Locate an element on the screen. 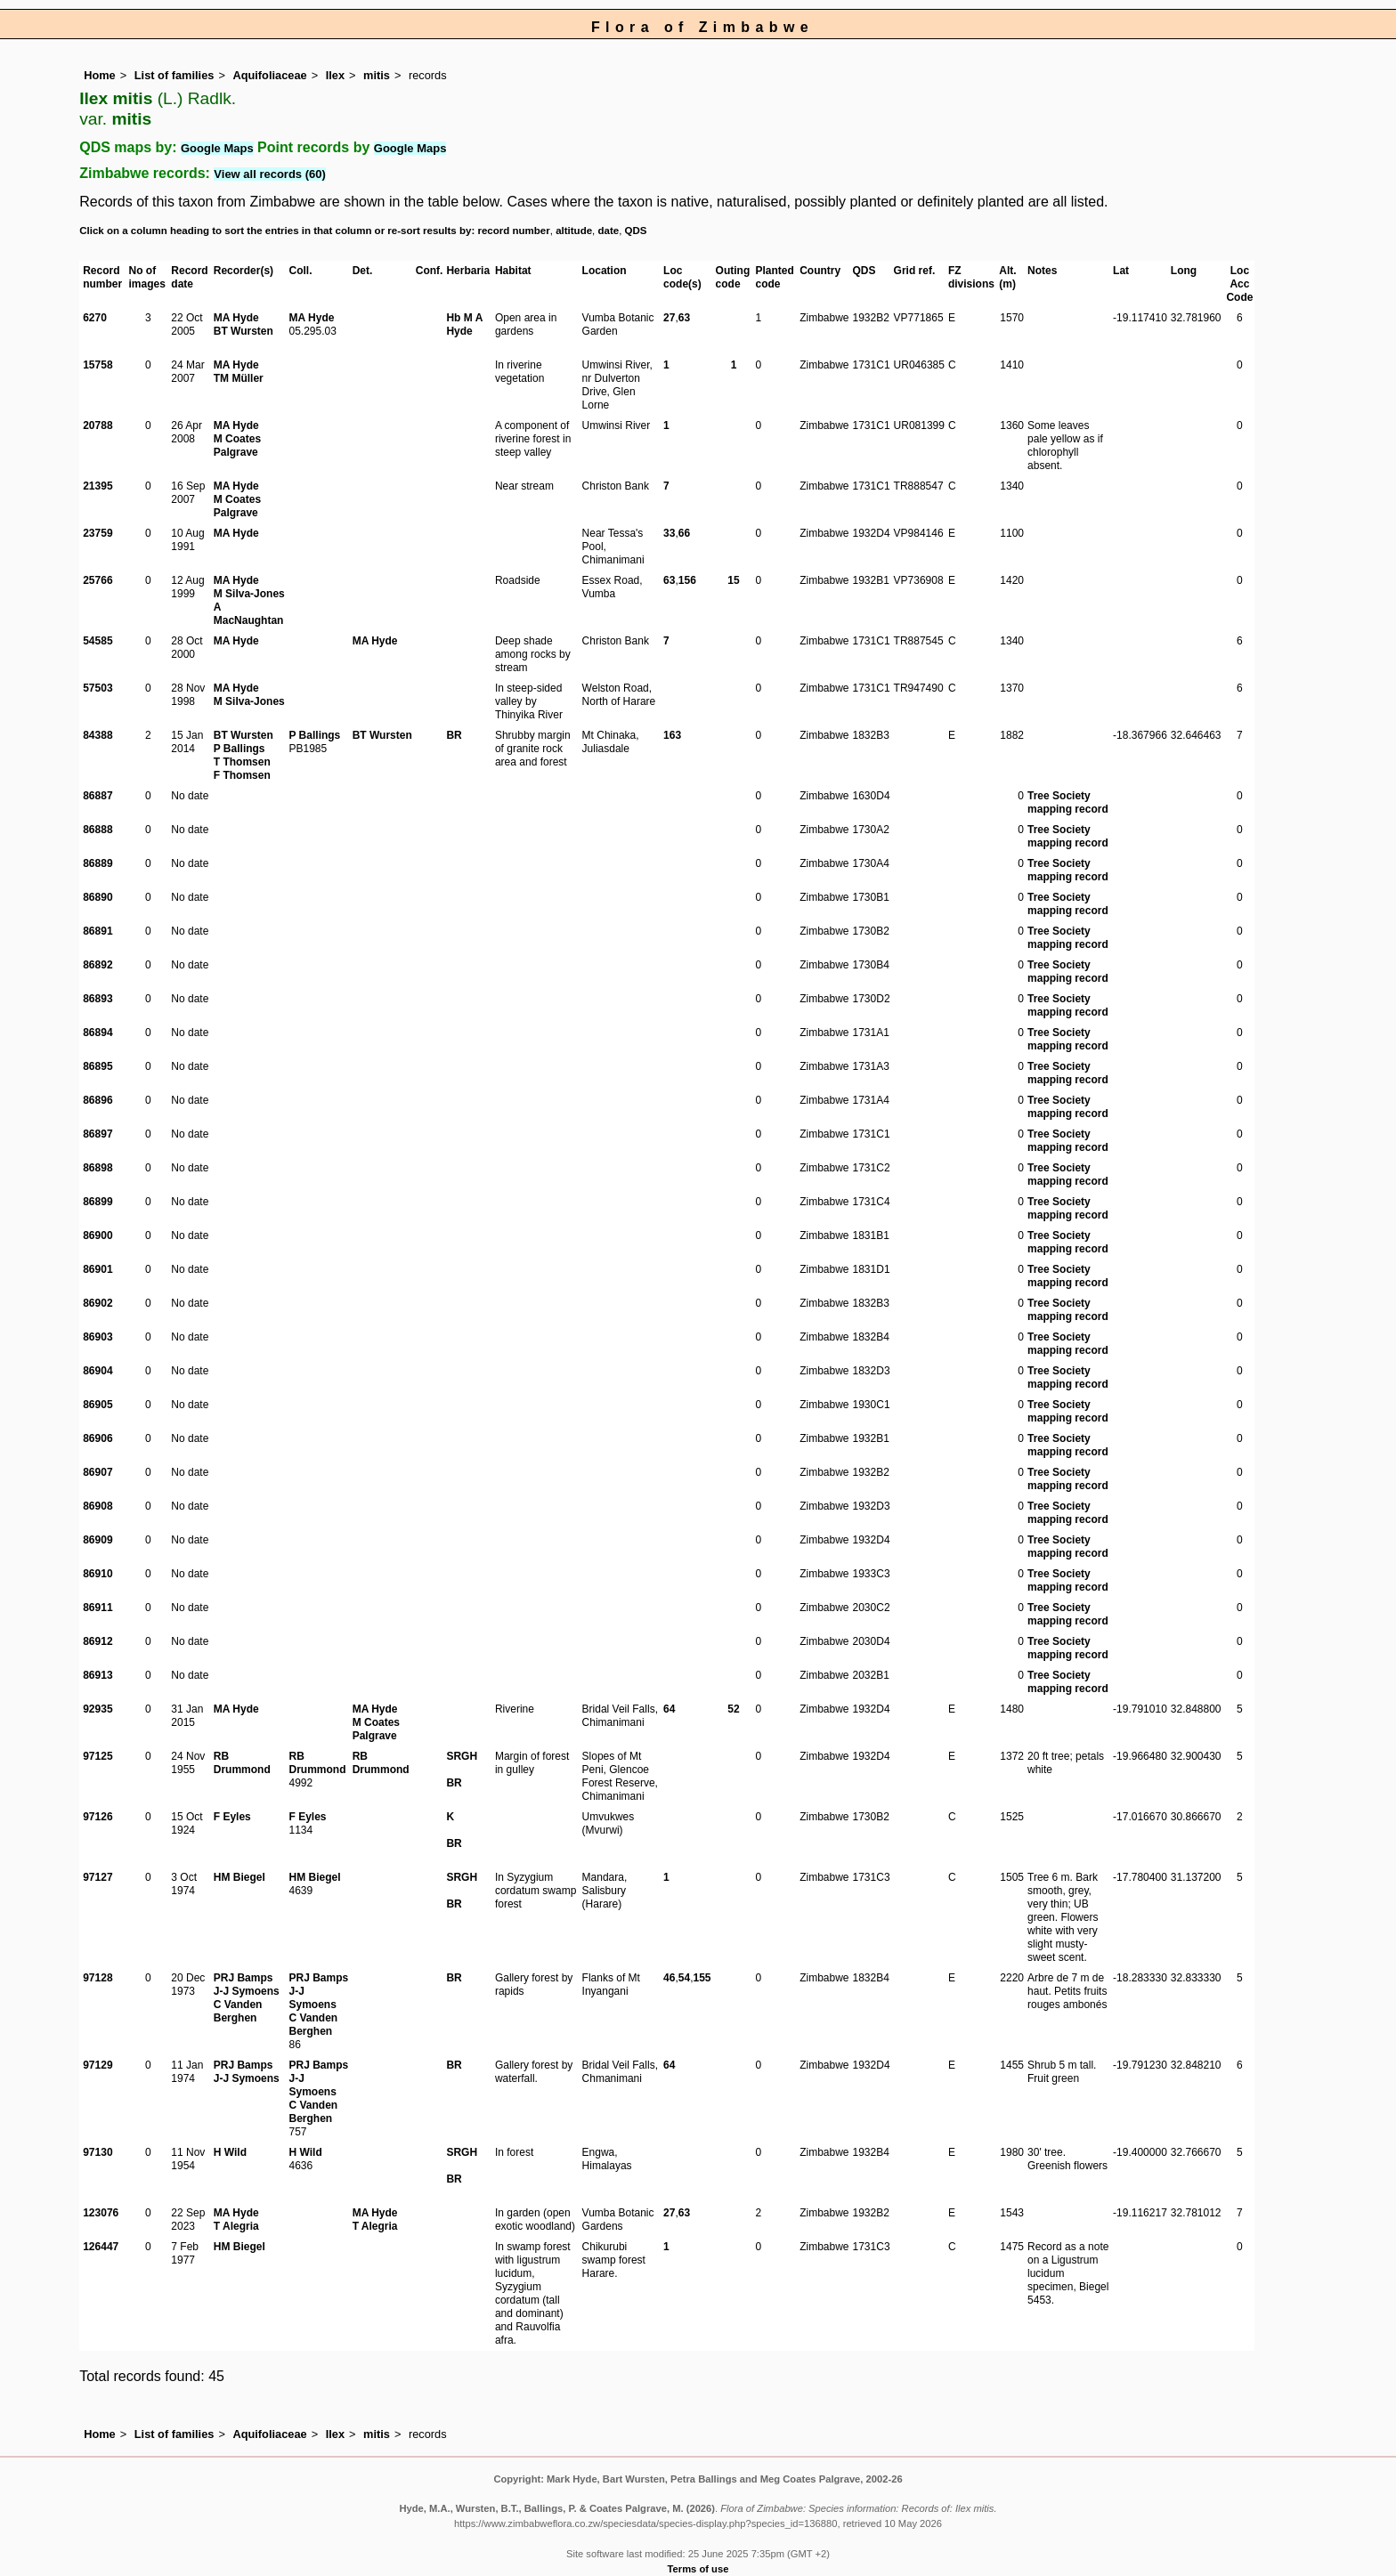 This screenshot has width=1396, height=2576. C Vanden Berghen is located at coordinates (238, 2011).